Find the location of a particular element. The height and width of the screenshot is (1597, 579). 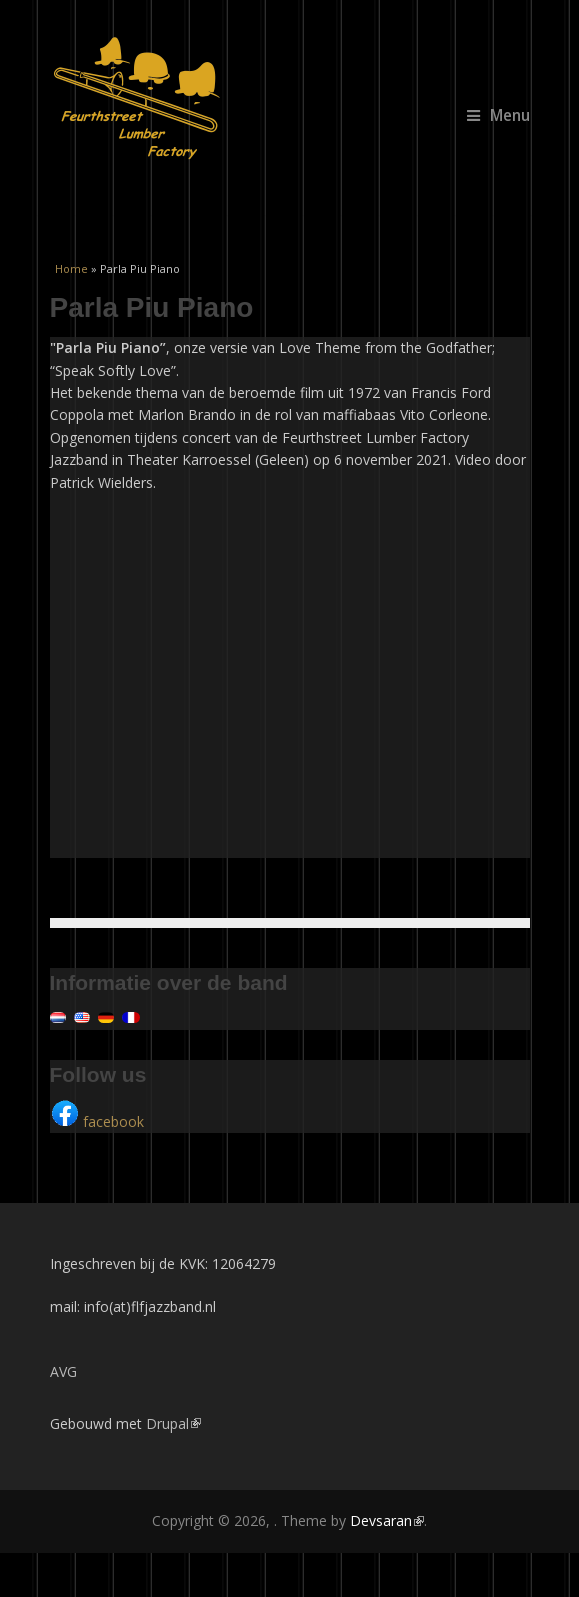

Devsaran is located at coordinates (387, 1520).